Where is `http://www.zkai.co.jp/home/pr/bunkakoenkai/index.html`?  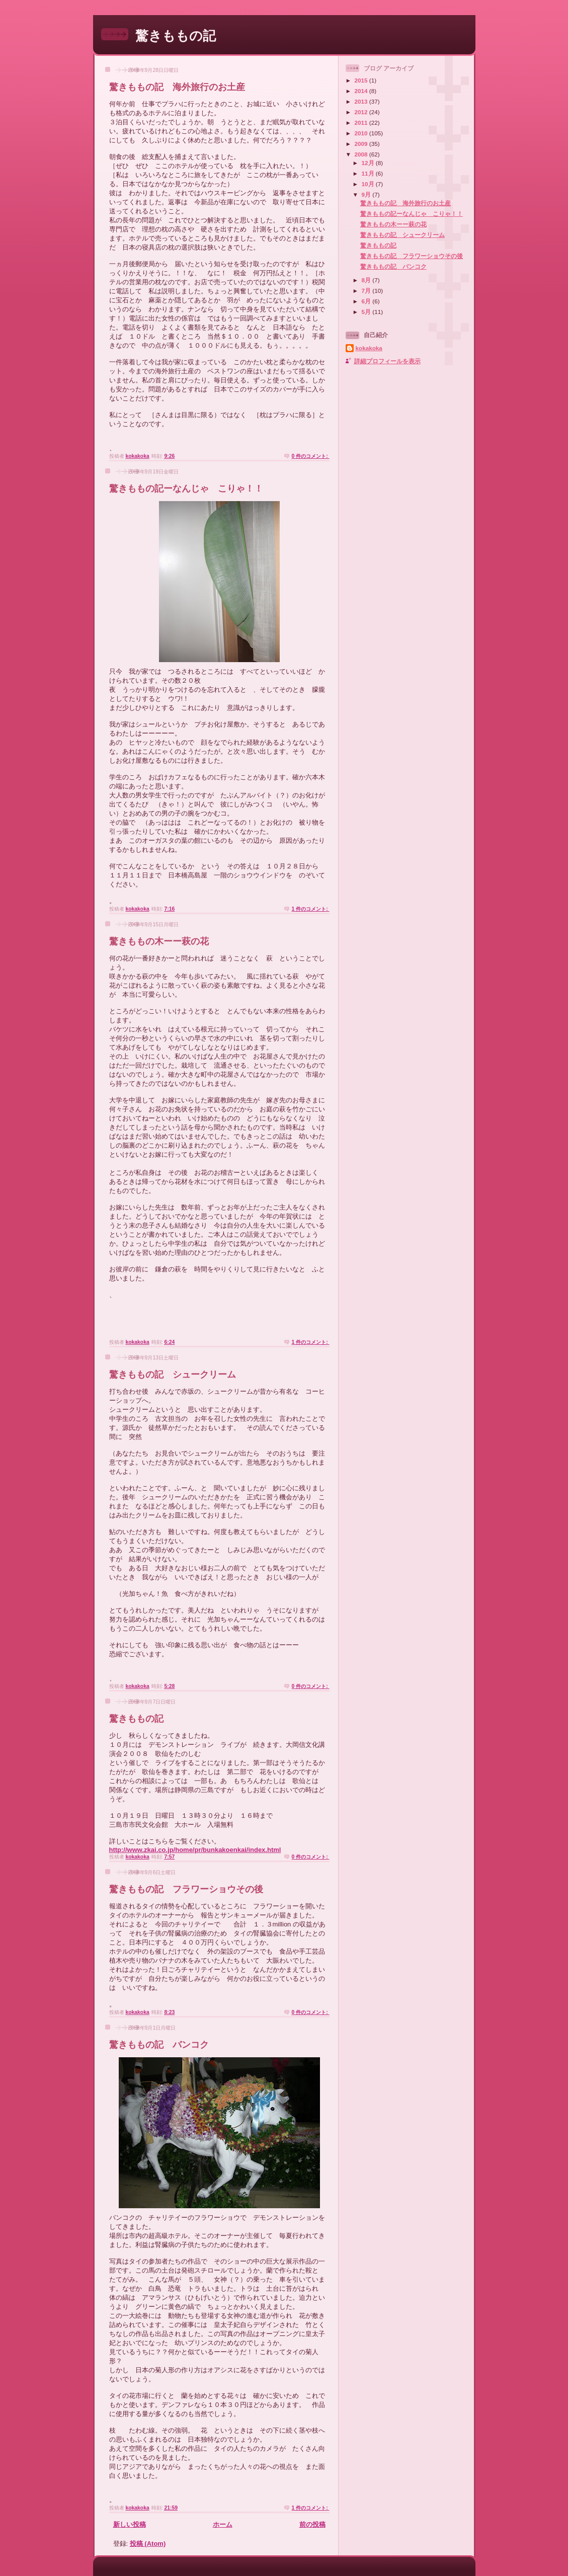
http://www.zkai.co.jp/home/pr/bunkakoenkai/index.html is located at coordinates (195, 1850).